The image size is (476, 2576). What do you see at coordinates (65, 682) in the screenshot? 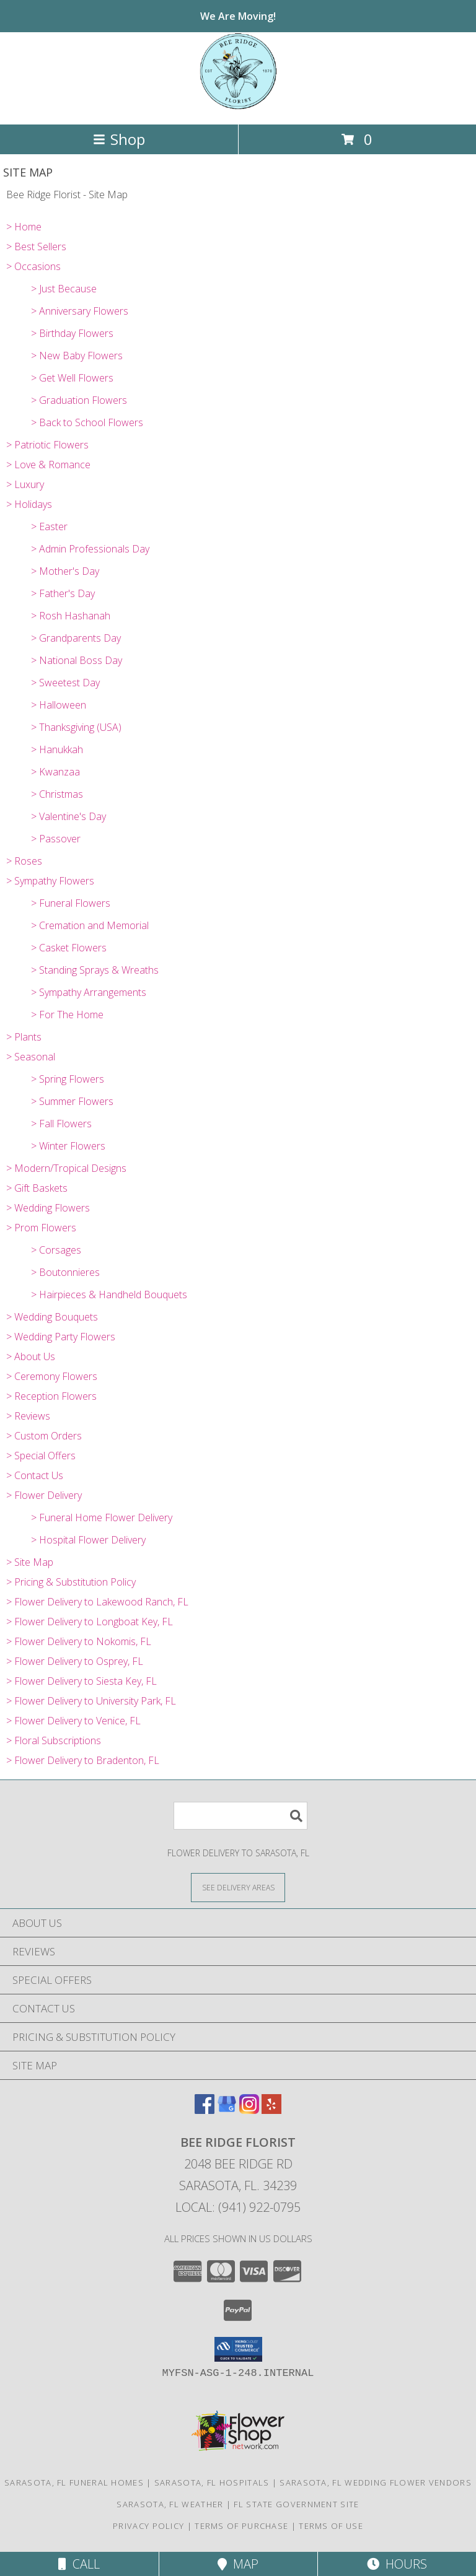
I see `> Sweetest Day` at bounding box center [65, 682].